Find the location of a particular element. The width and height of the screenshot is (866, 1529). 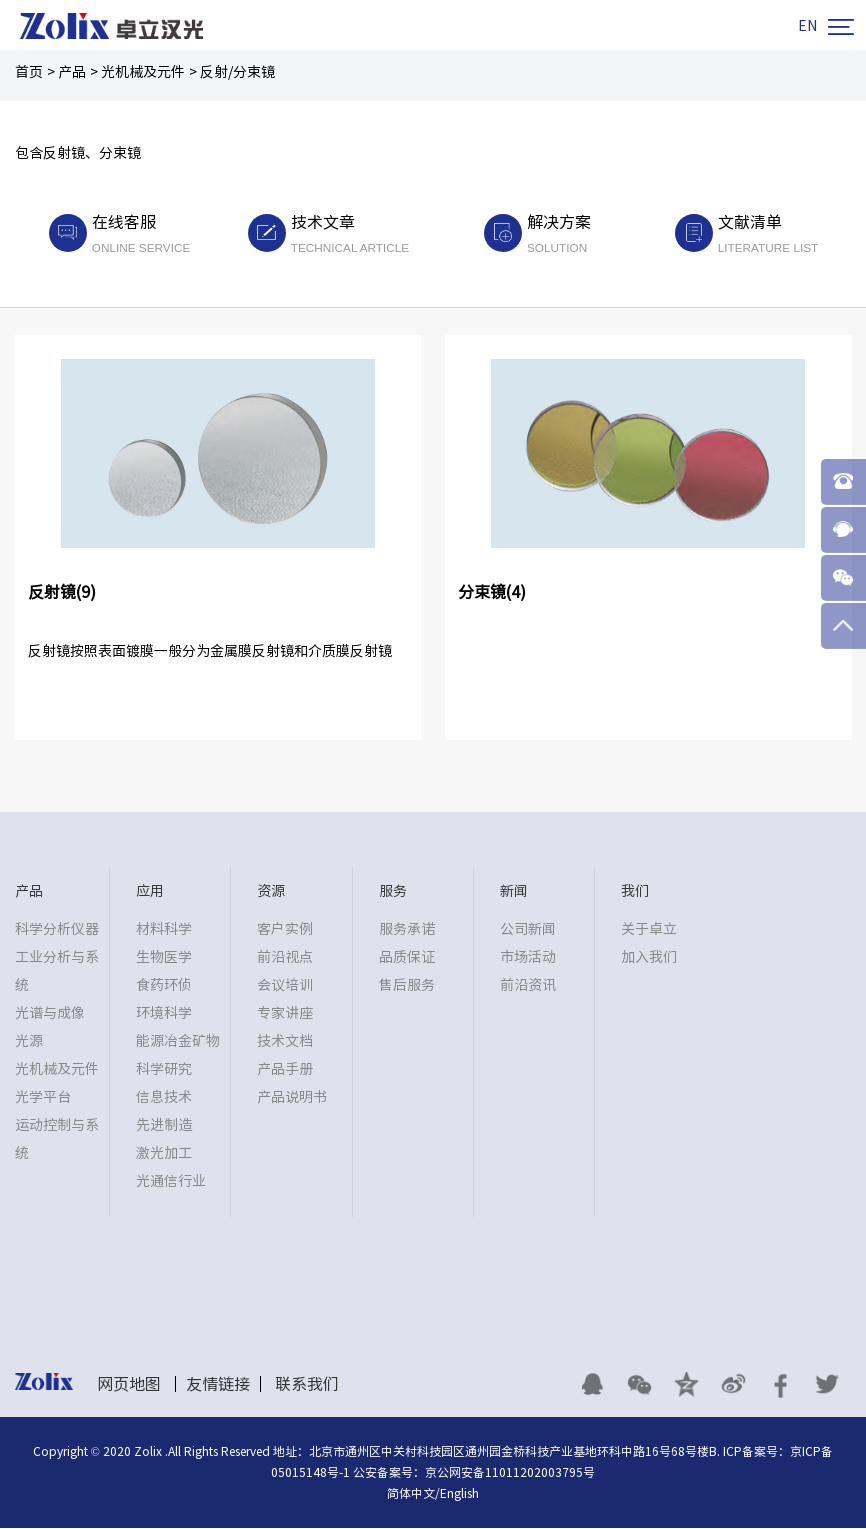

先进制造 is located at coordinates (164, 1127).